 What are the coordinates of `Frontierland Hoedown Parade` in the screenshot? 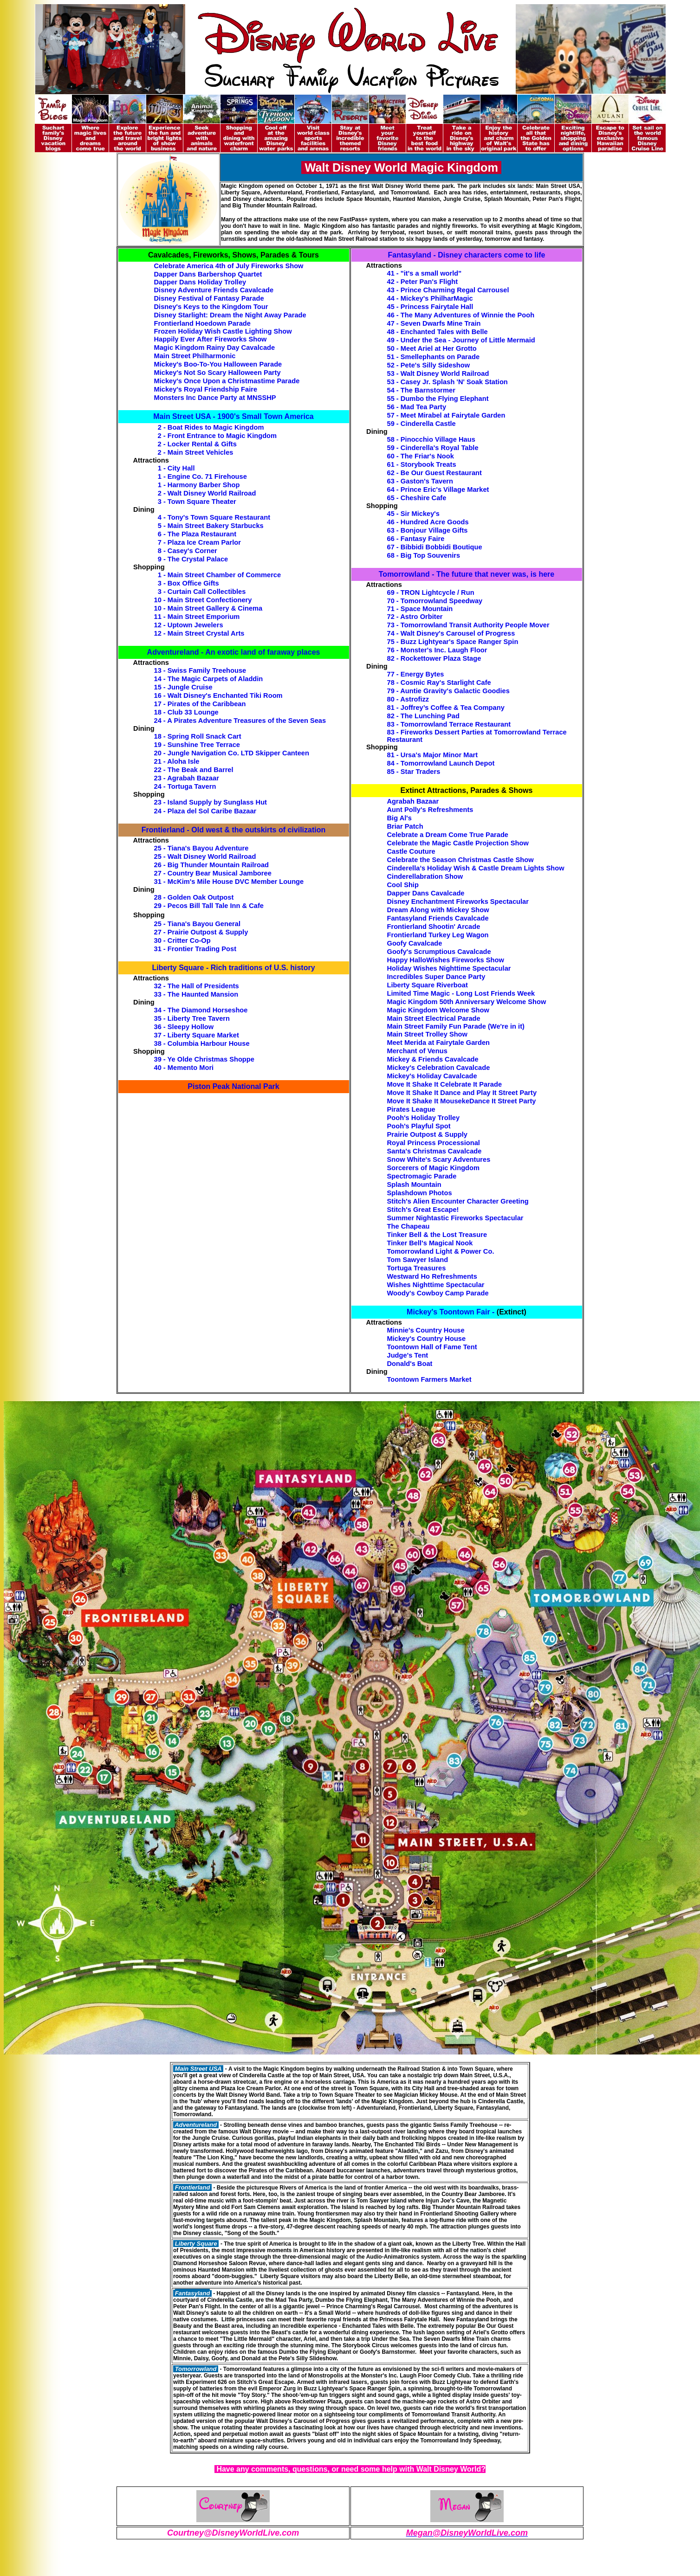 It's located at (202, 323).